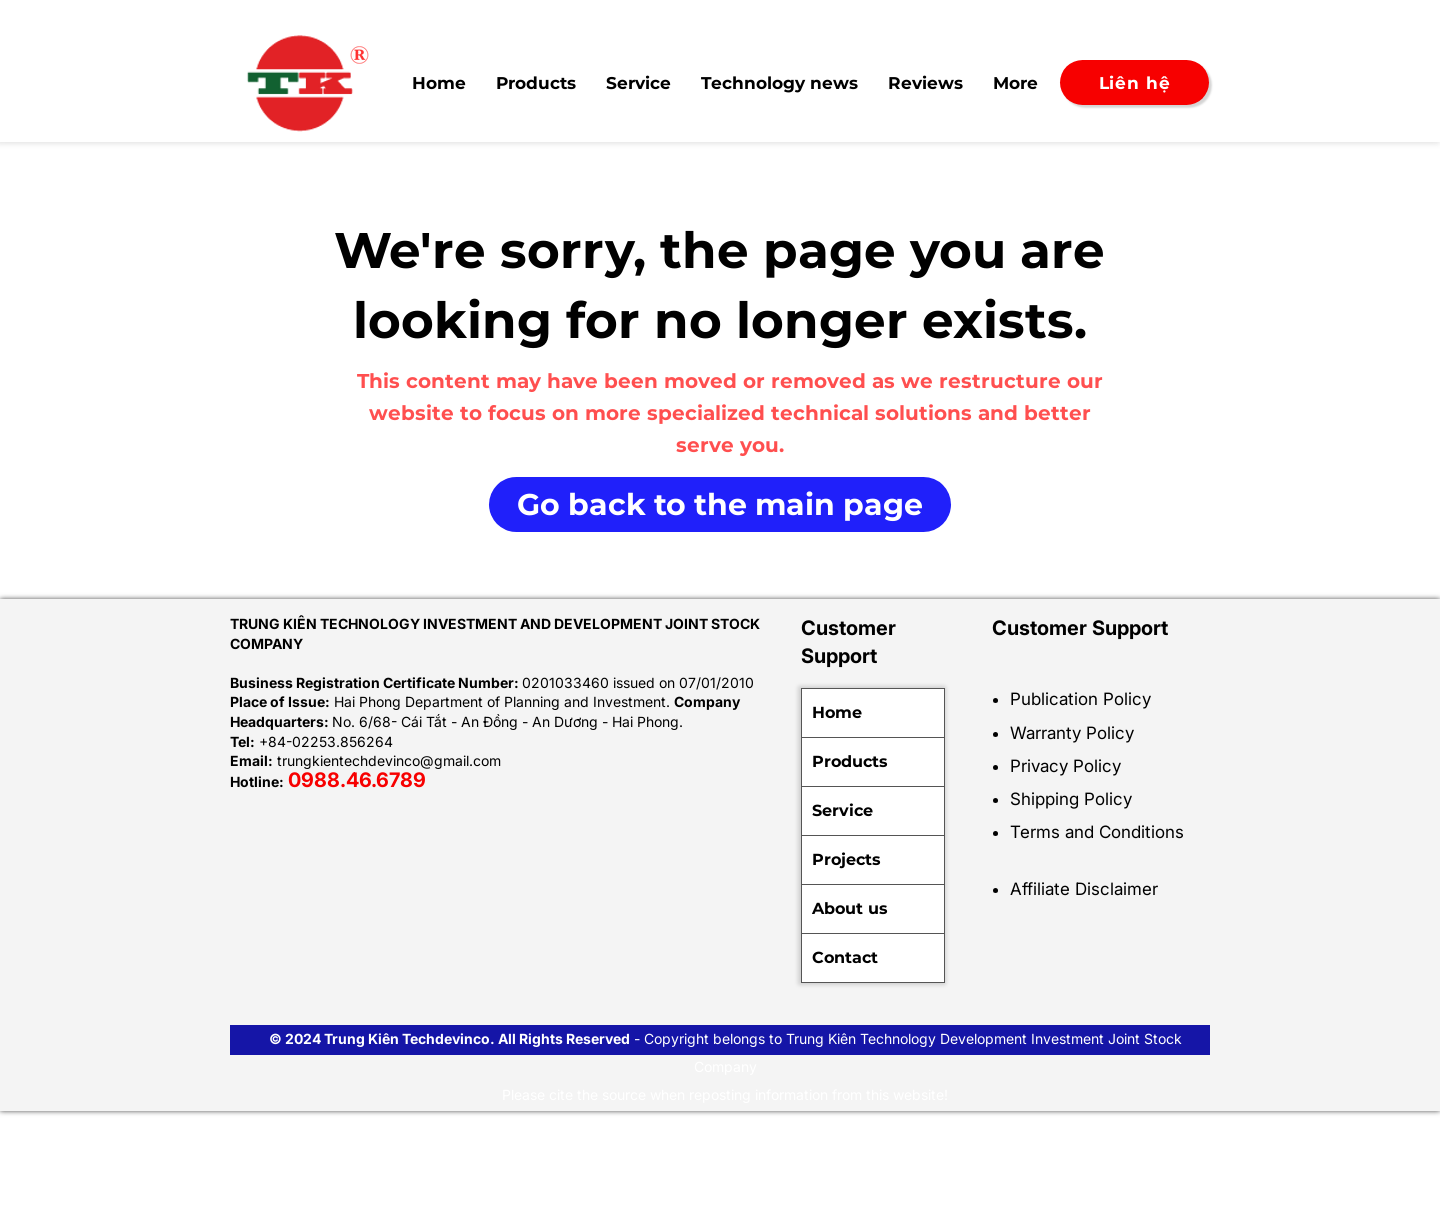  Describe the element at coordinates (850, 908) in the screenshot. I see `About us` at that location.